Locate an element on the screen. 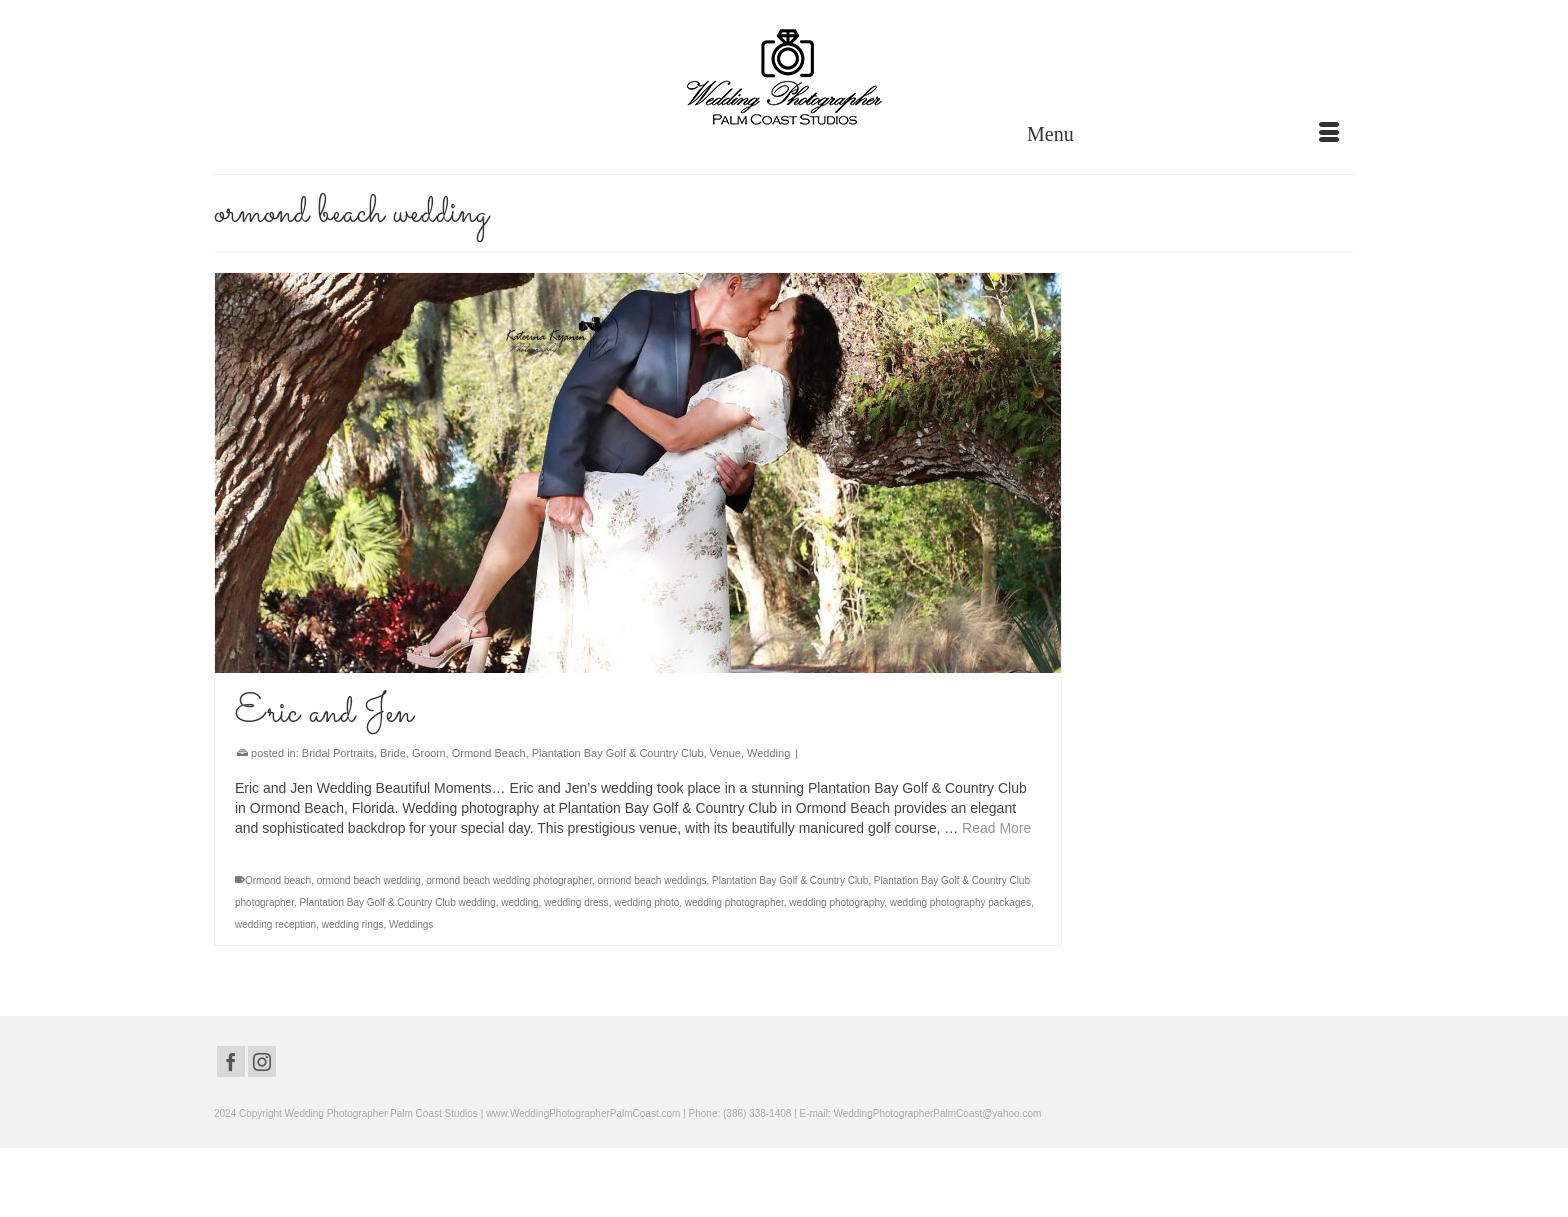 This screenshot has height=1217, width=1568. wedding reception is located at coordinates (275, 924).